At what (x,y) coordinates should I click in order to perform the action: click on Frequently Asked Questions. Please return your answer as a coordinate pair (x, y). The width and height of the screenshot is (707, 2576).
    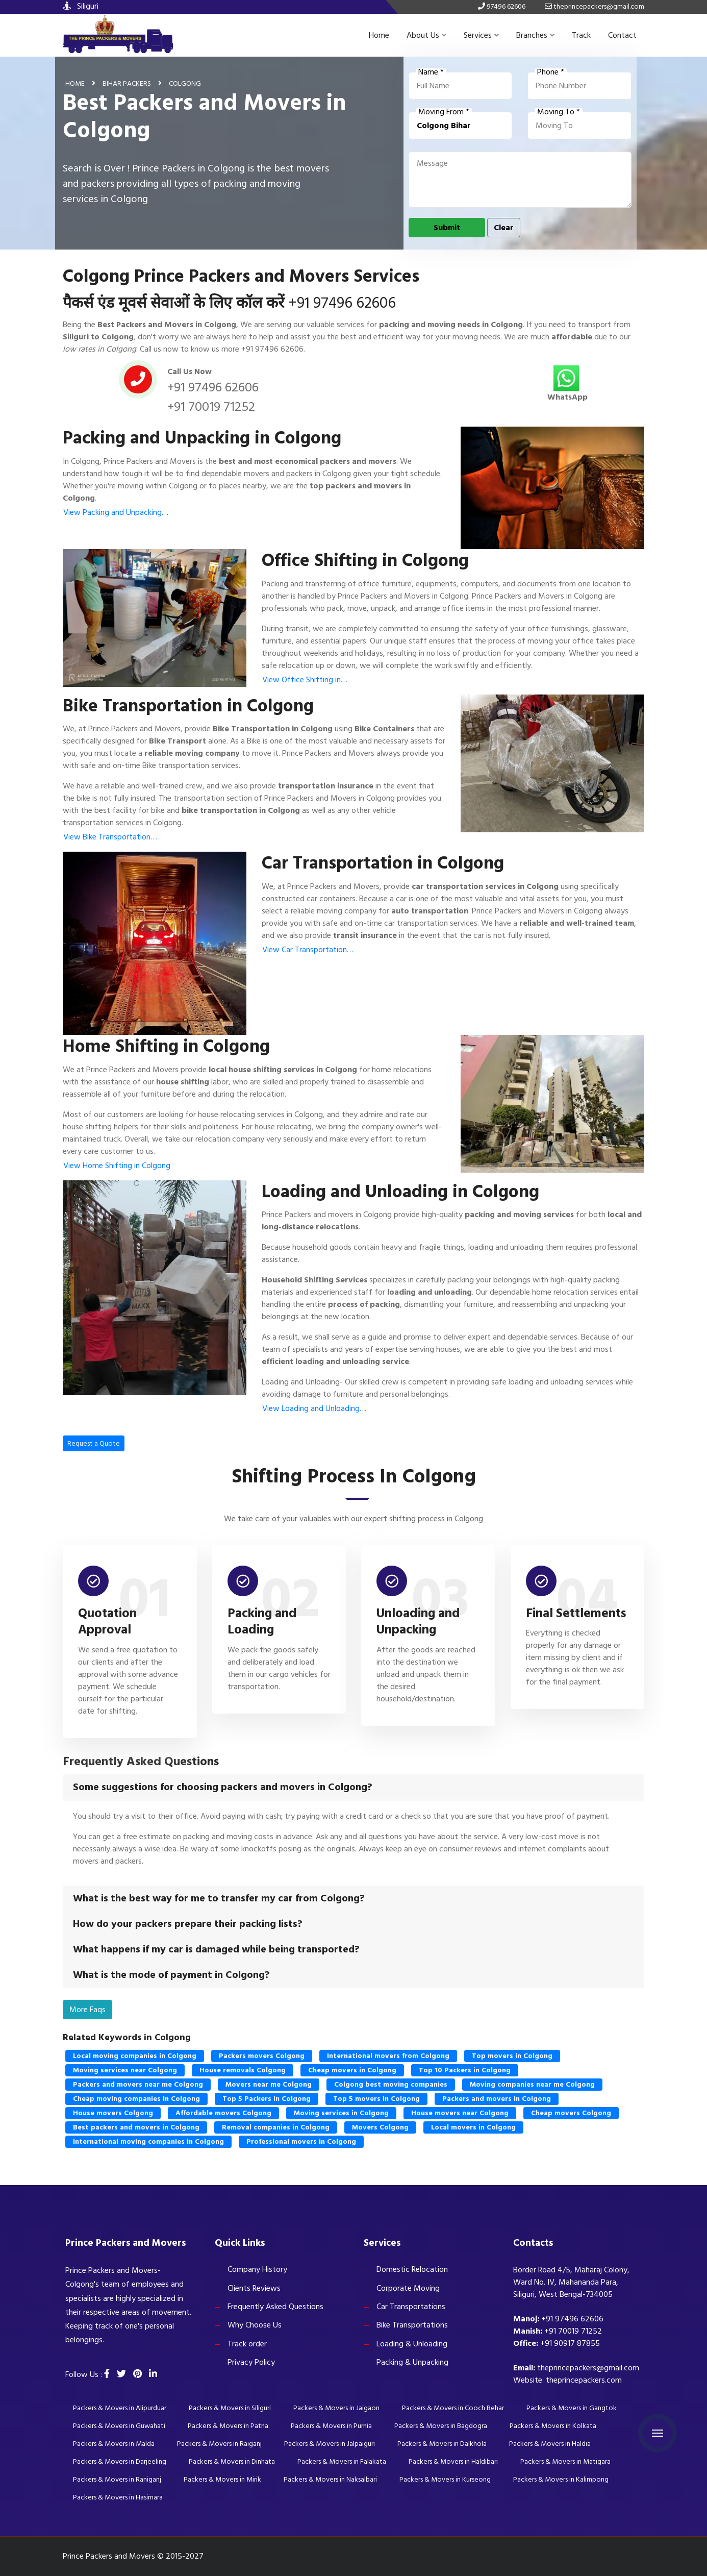
    Looking at the image, I should click on (275, 2306).